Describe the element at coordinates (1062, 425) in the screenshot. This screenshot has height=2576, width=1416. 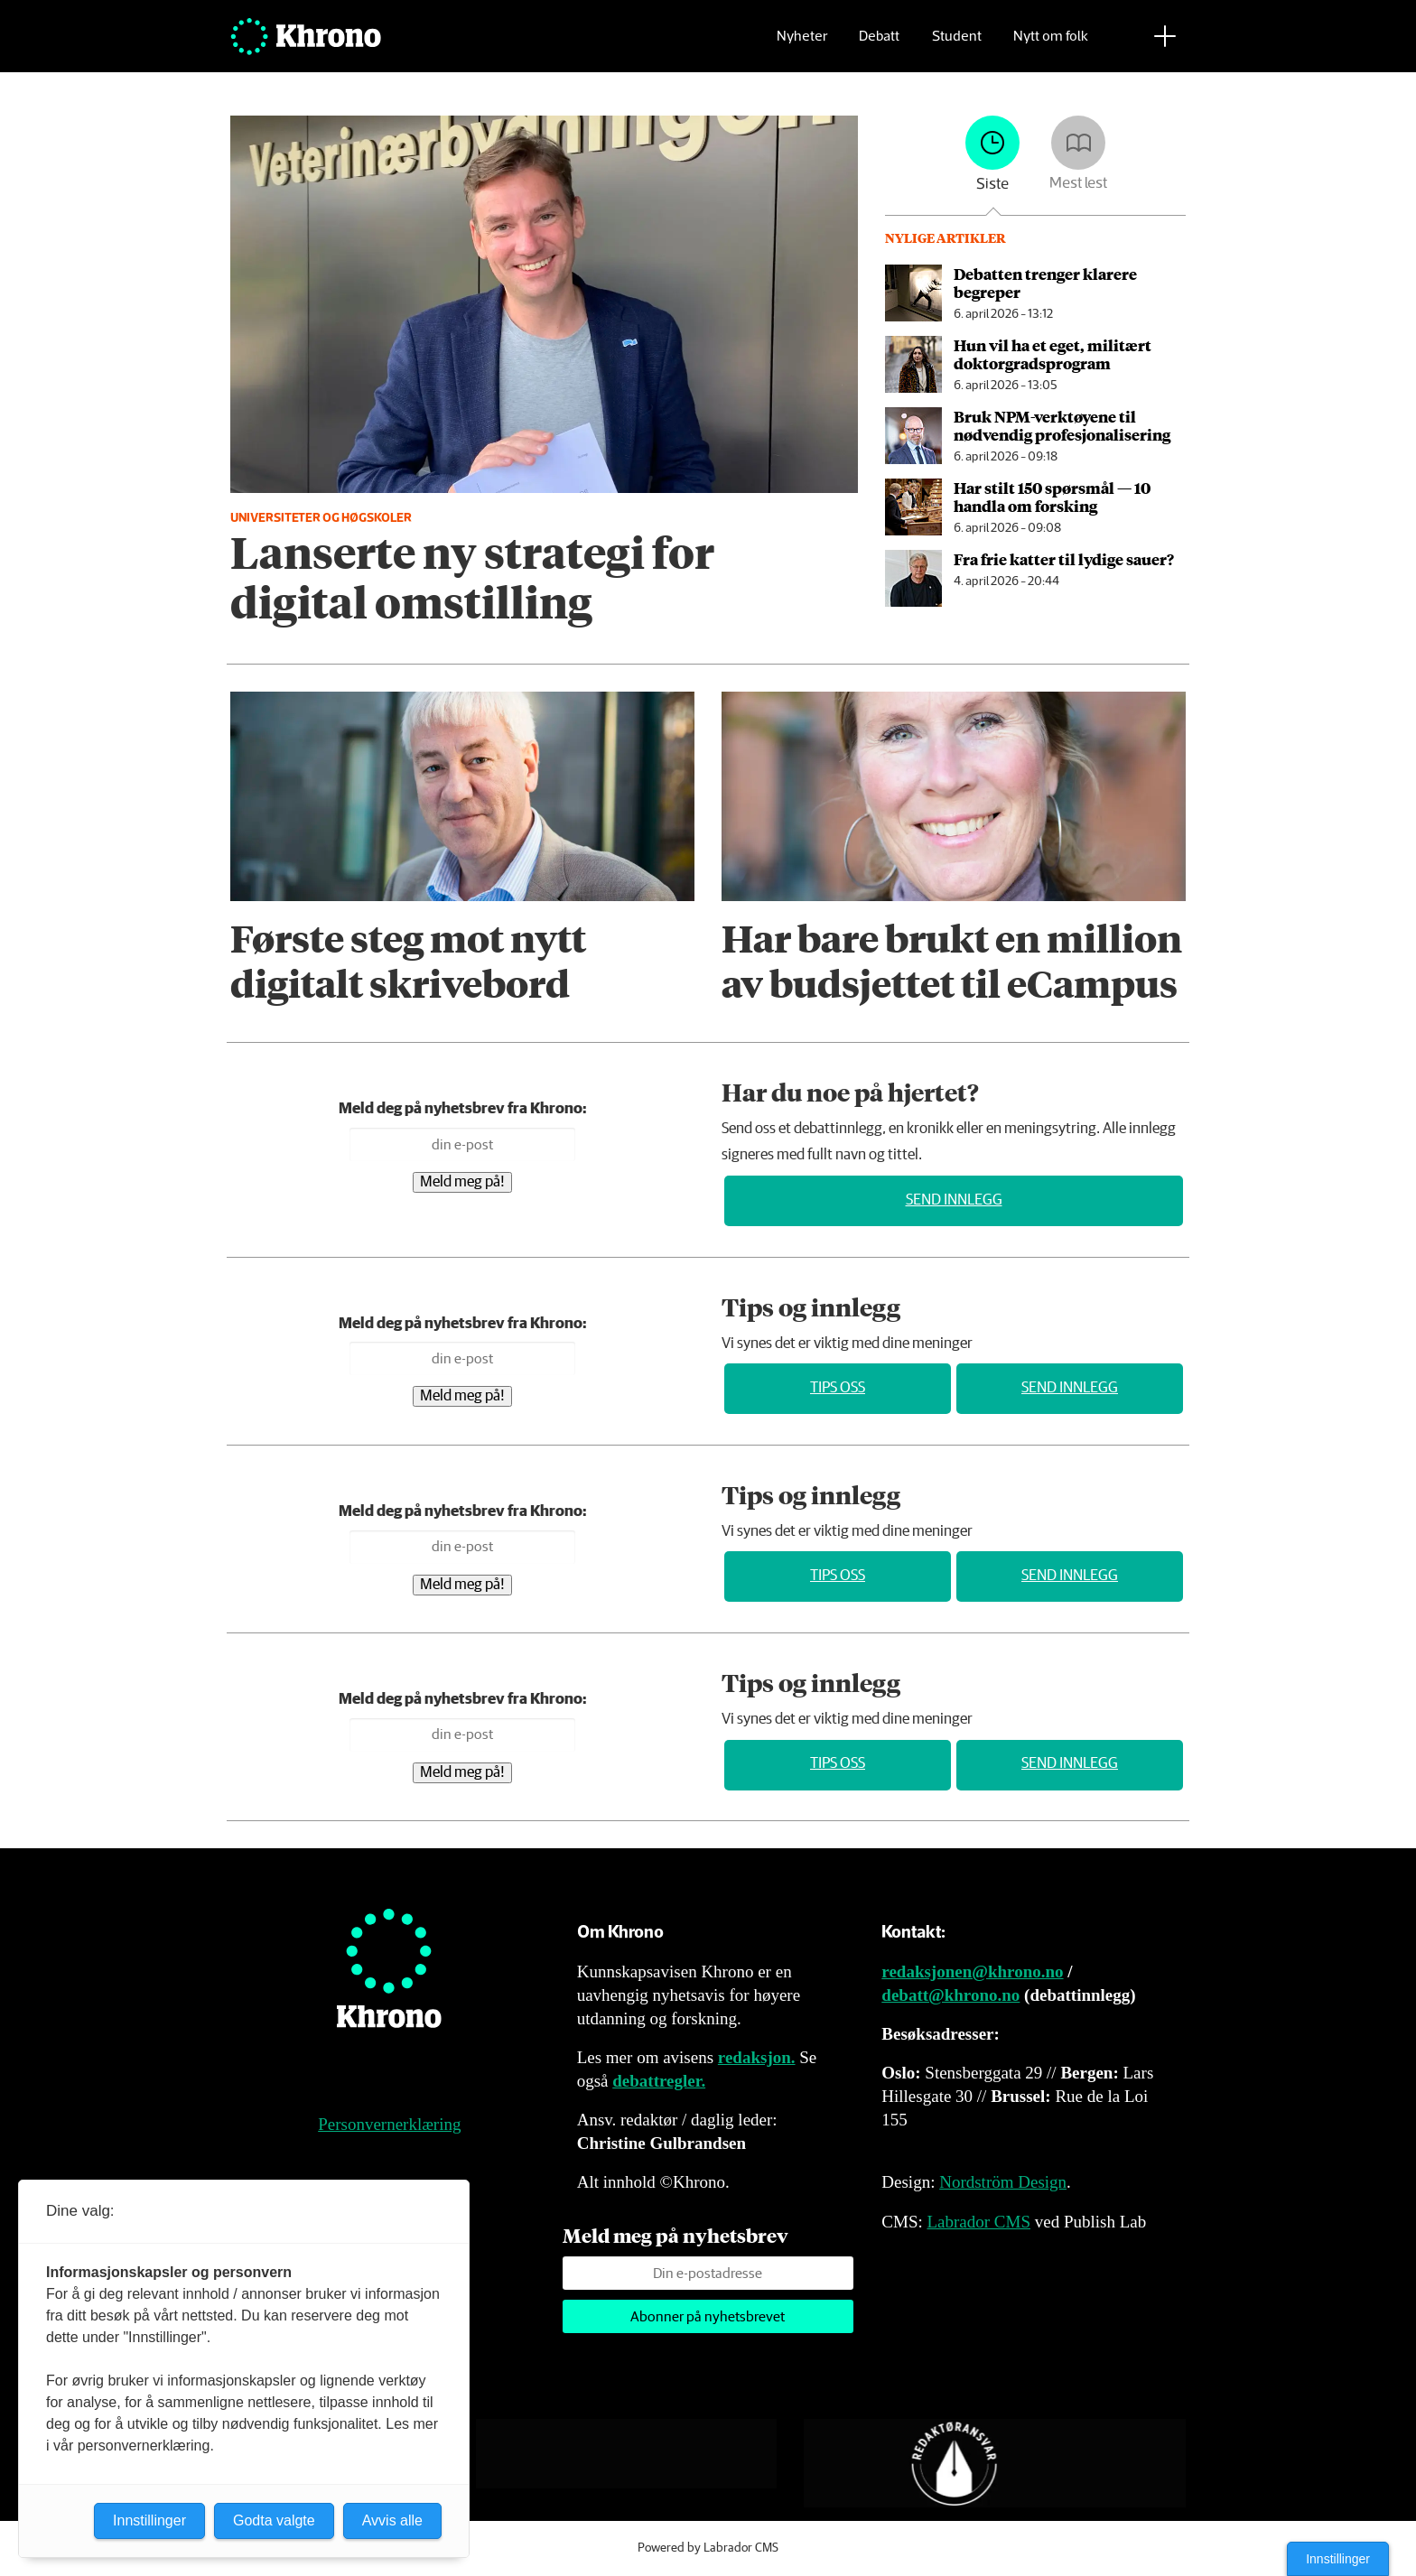
I see `Bruk NPM-verktøyene til nødvendig profesjonalisering` at that location.